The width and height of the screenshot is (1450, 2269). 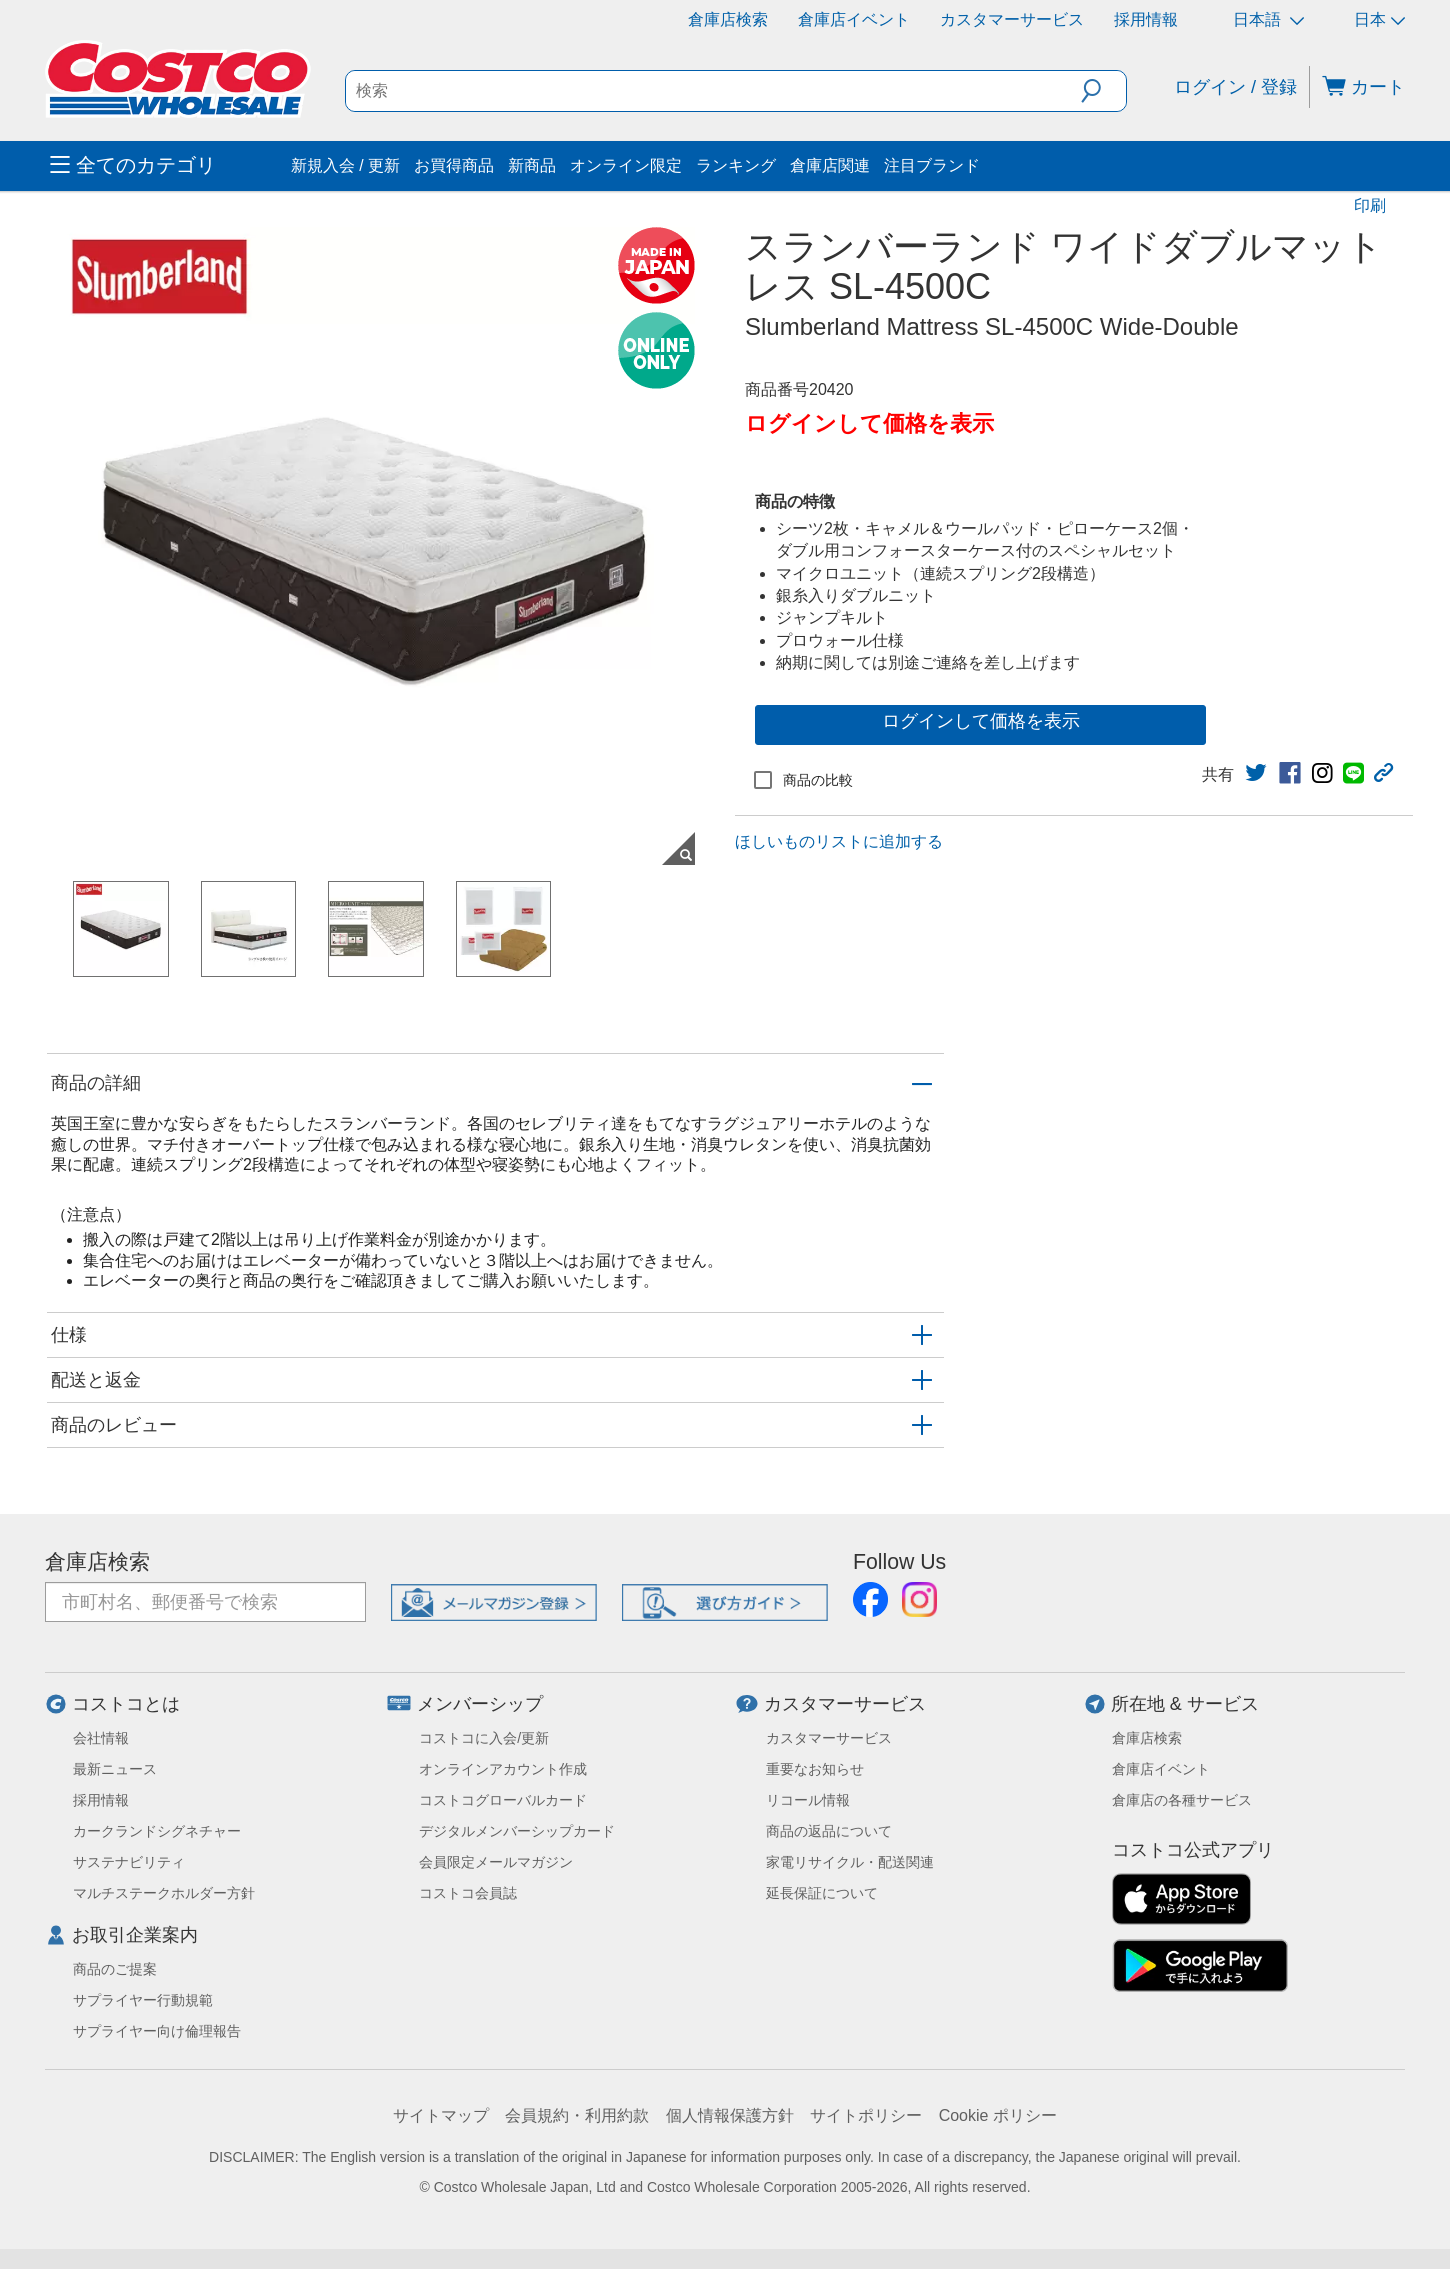 What do you see at coordinates (1146, 19) in the screenshot?
I see `採用情報` at bounding box center [1146, 19].